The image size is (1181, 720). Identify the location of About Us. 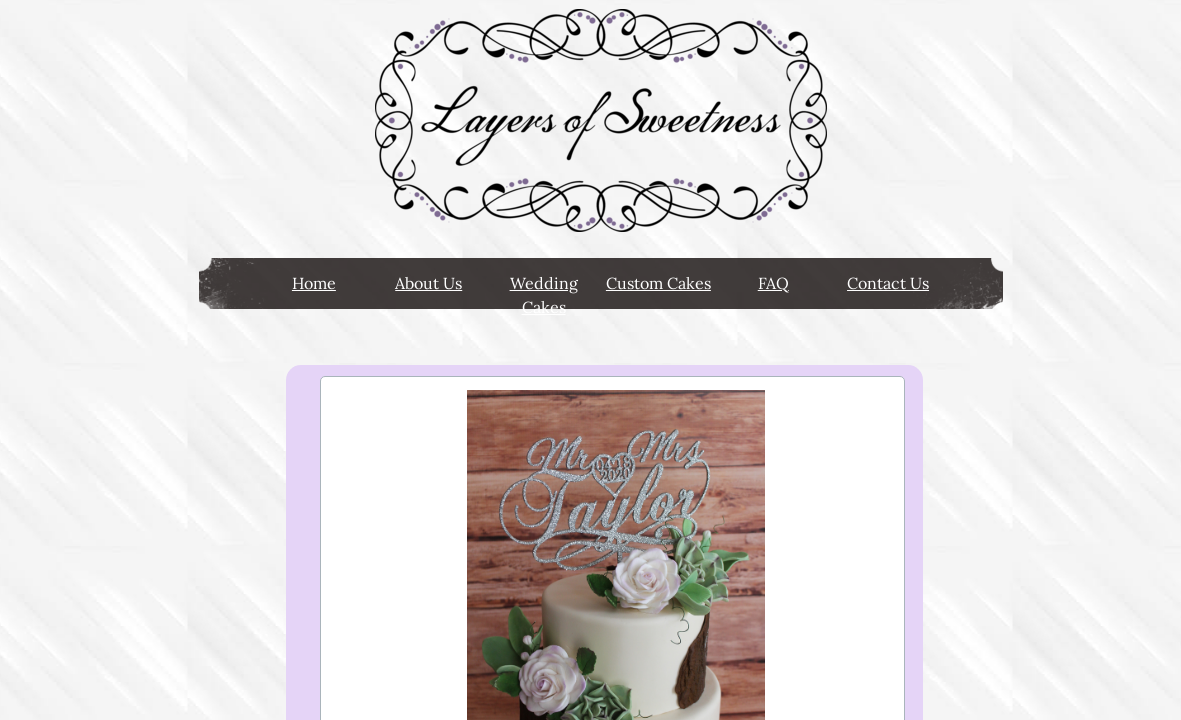
(428, 283).